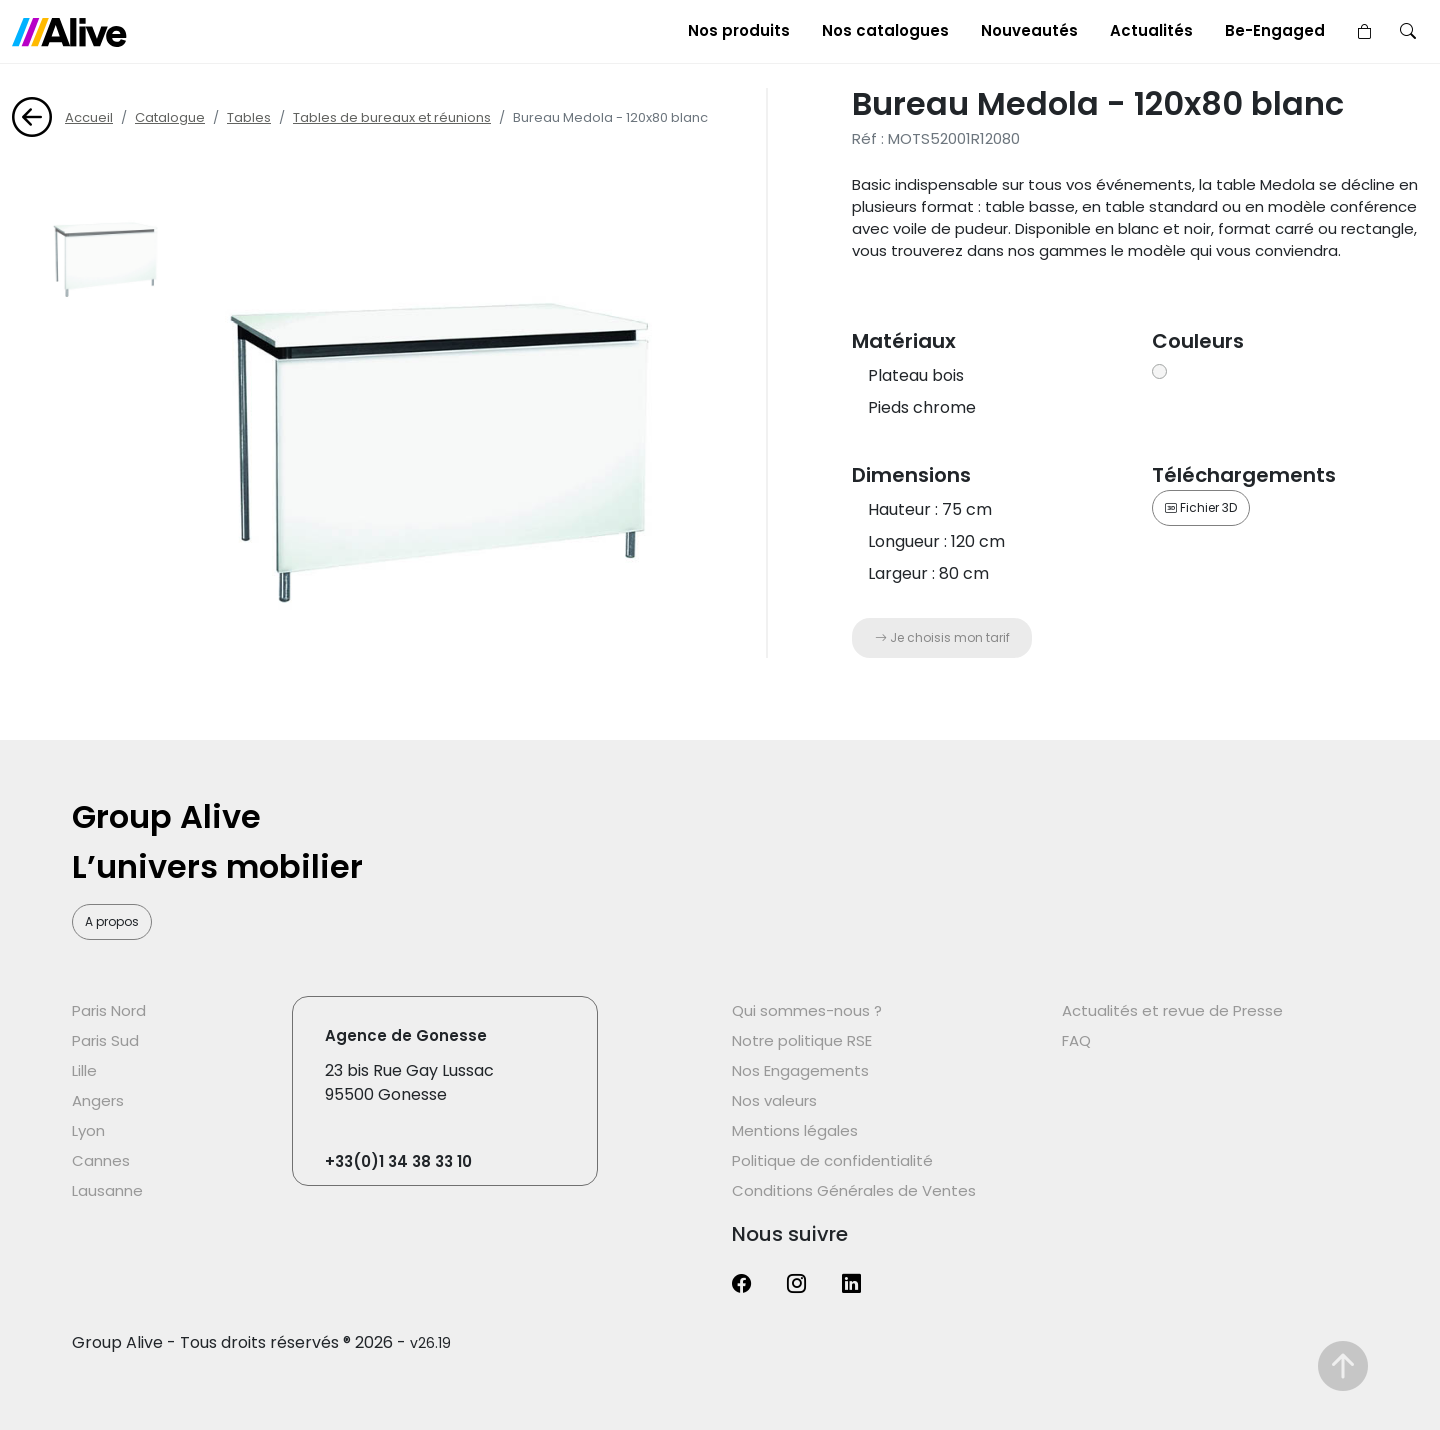 This screenshot has width=1440, height=1430. I want to click on Qui sommes-nous ?, so click(807, 1010).